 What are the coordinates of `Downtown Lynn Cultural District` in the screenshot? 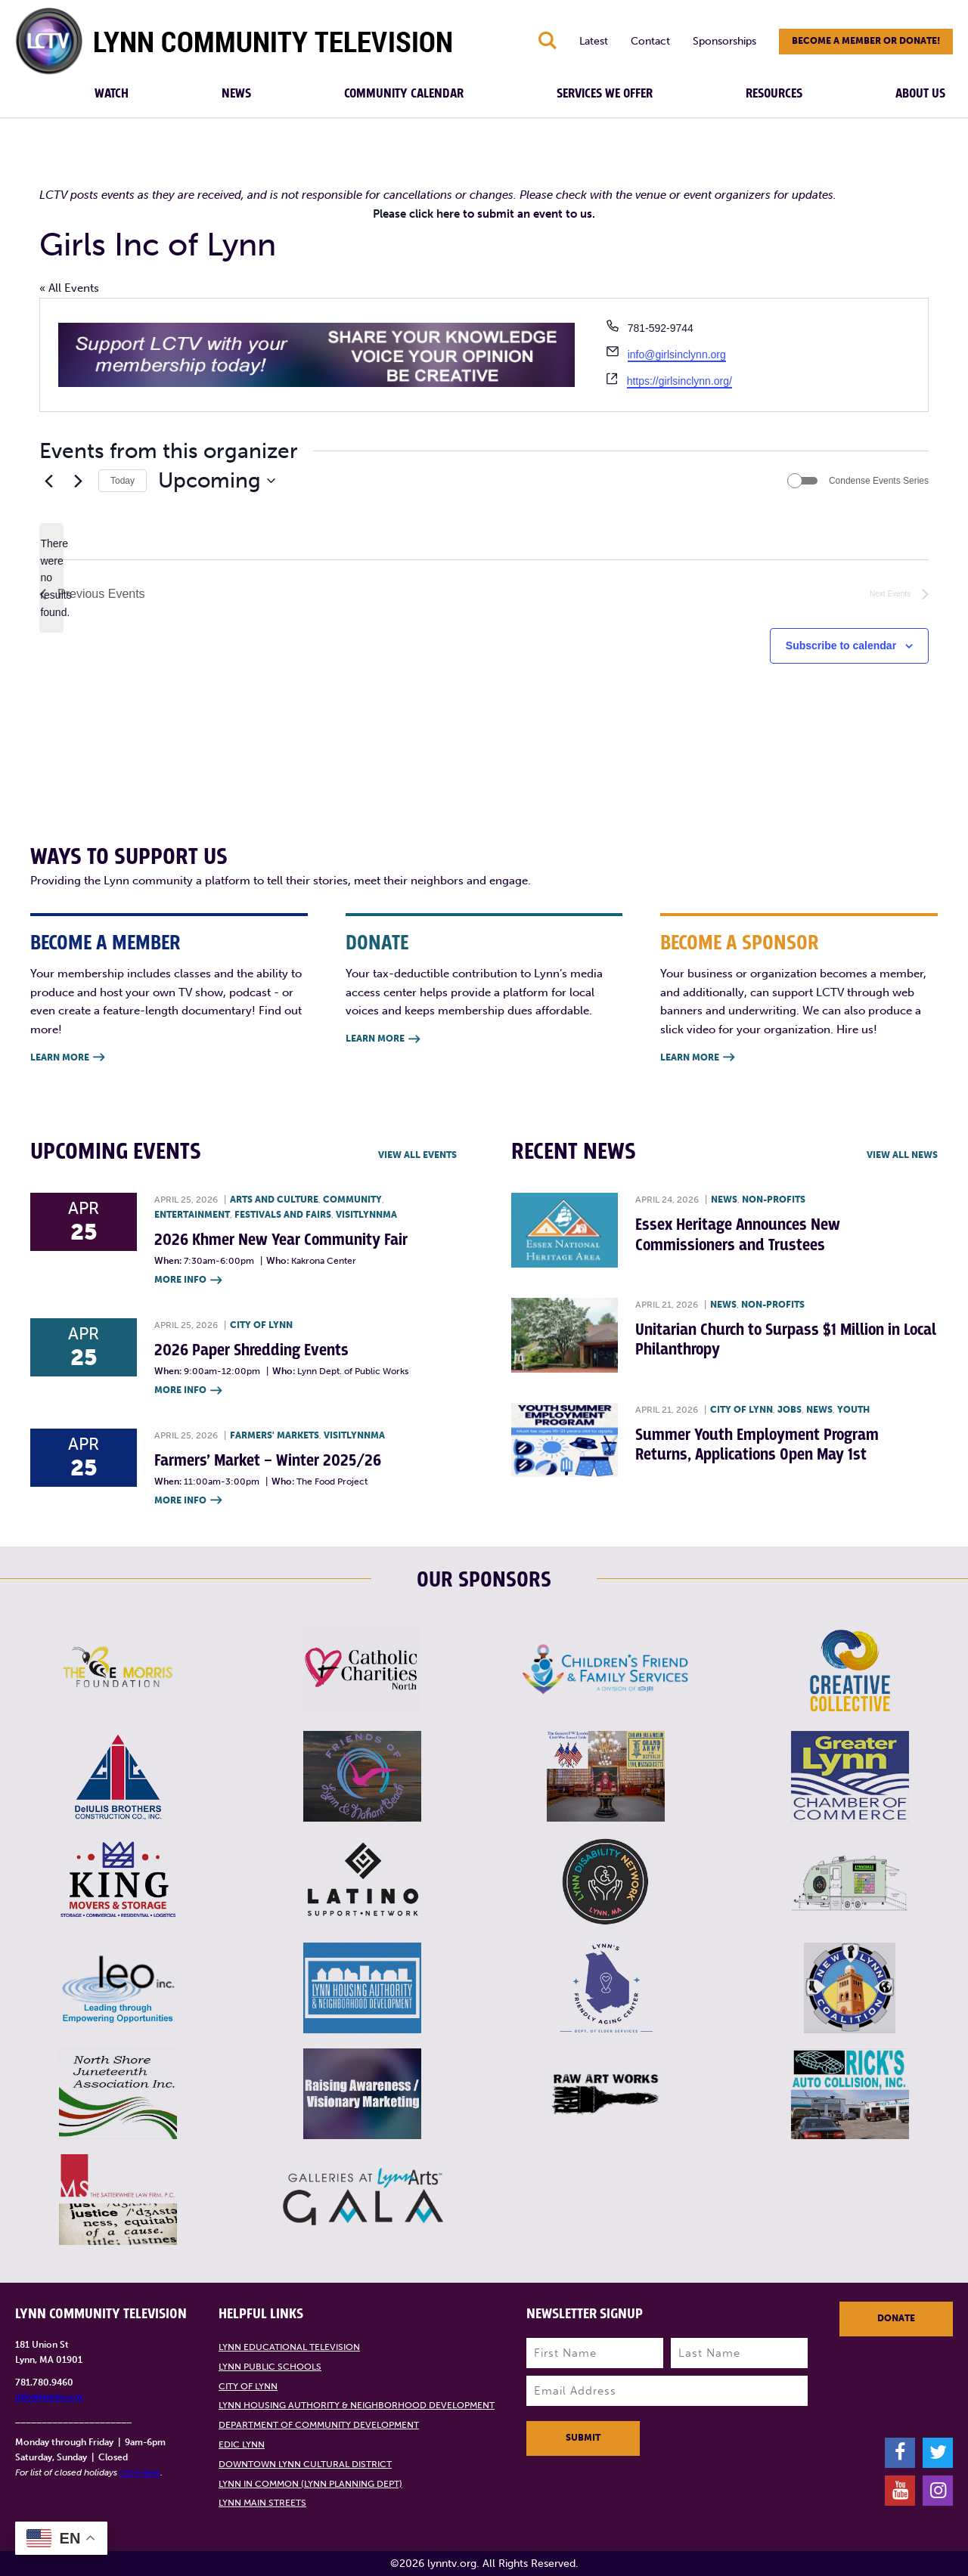 It's located at (305, 2464).